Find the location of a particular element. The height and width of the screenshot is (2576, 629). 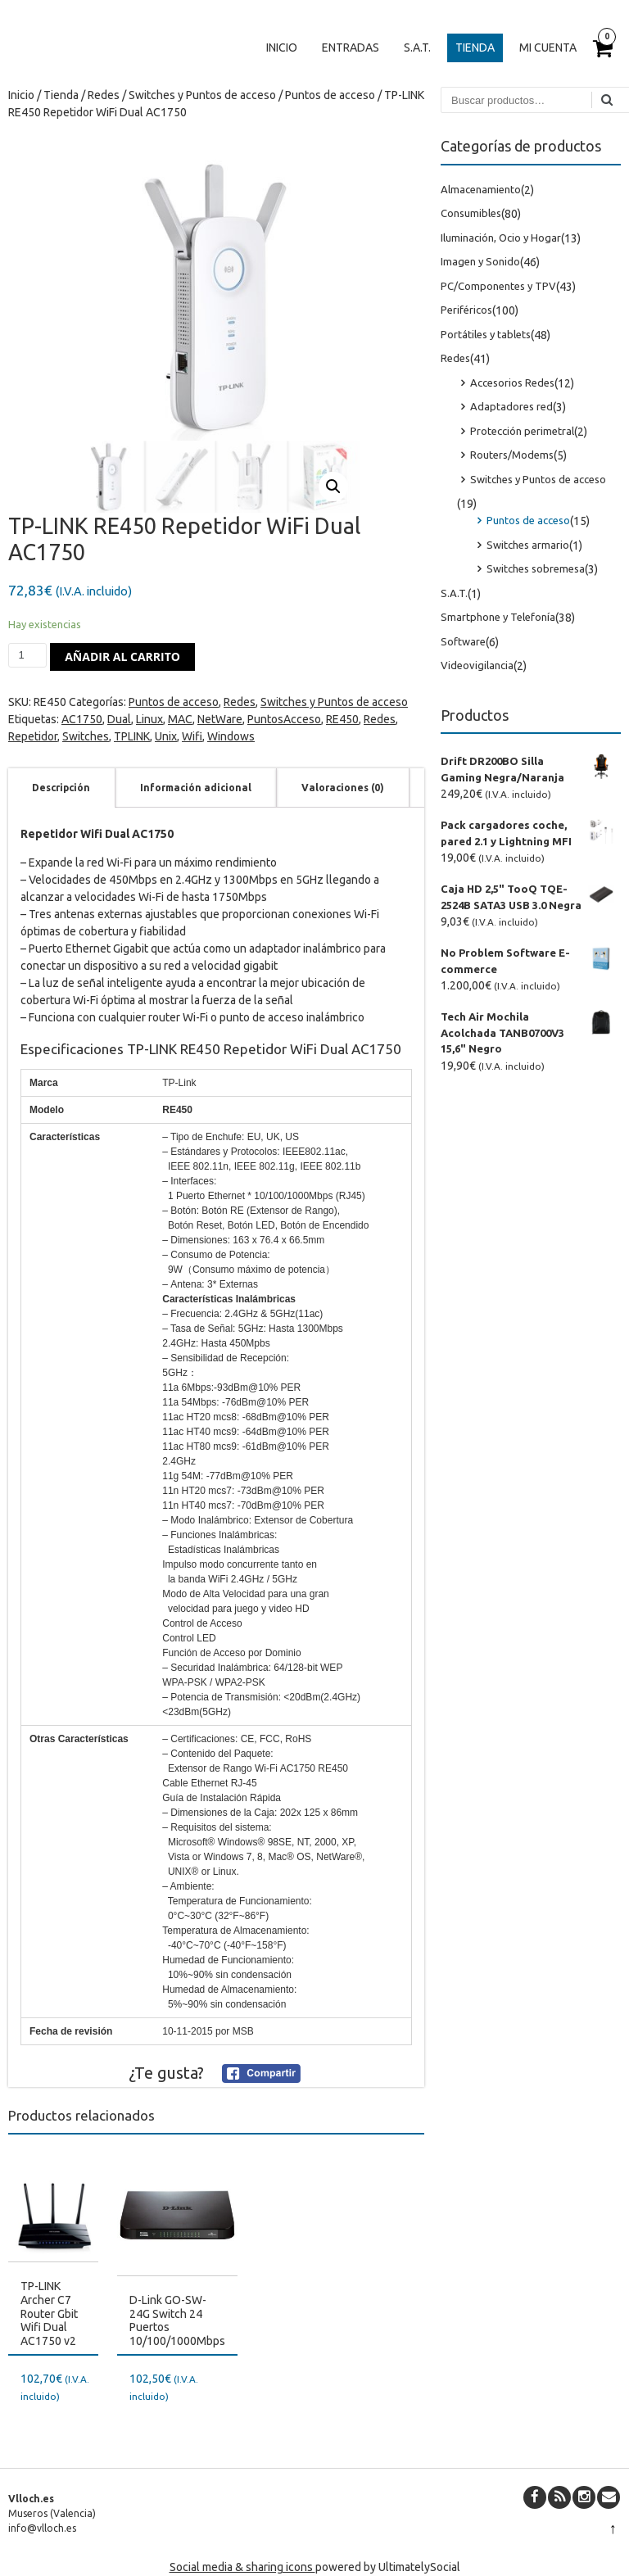

Almacenamiento is located at coordinates (481, 189).